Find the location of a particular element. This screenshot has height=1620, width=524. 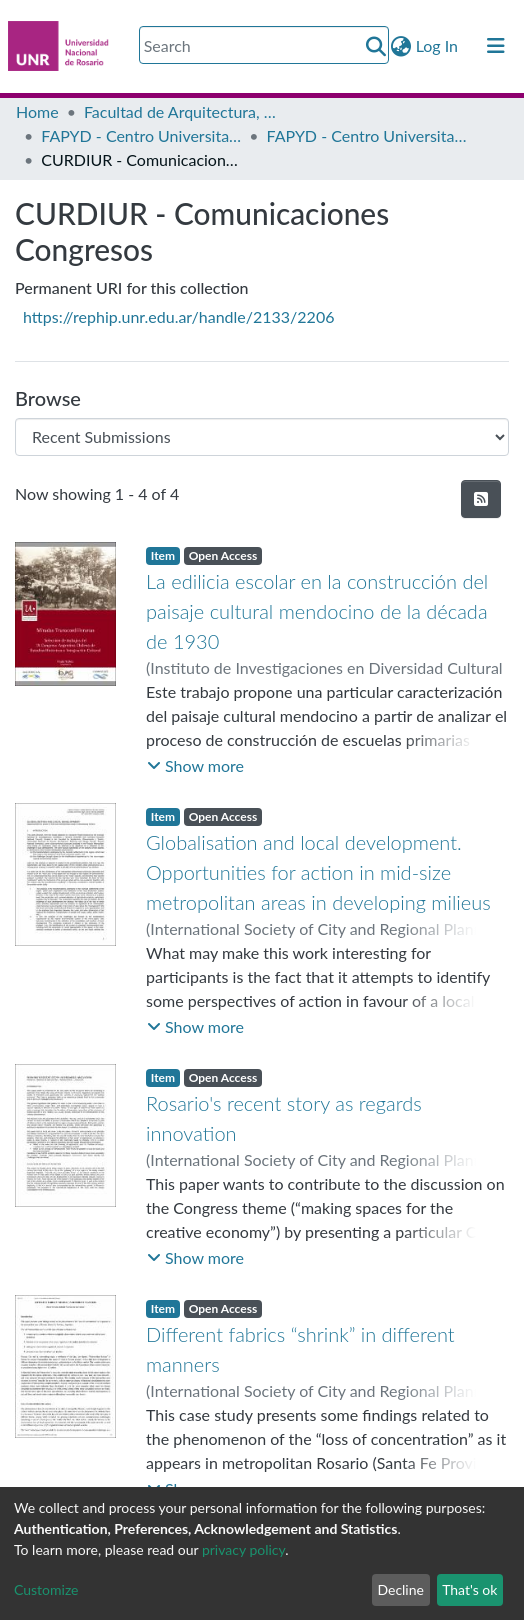

Facultad de Arquitectura, Planeamiento y Diseño is located at coordinates (184, 111).